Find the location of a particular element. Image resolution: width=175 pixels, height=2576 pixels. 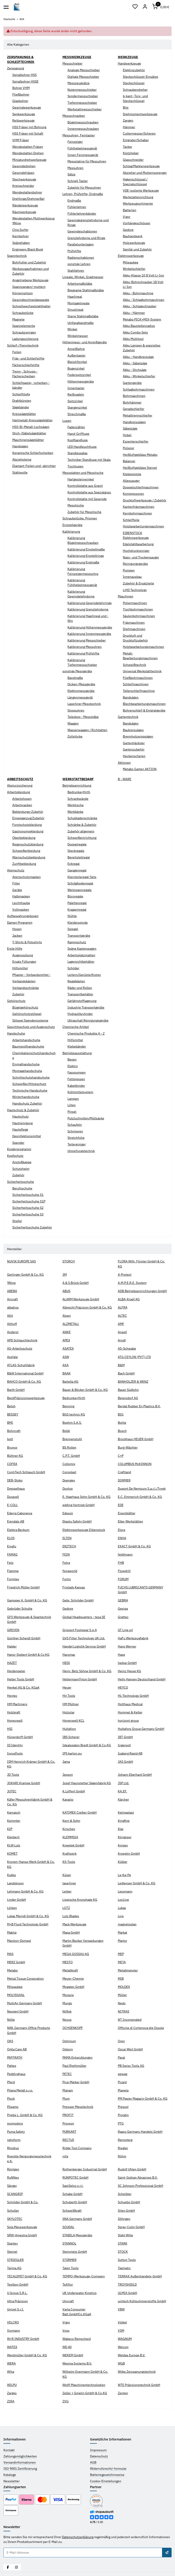

APEX is located at coordinates (66, 1340).